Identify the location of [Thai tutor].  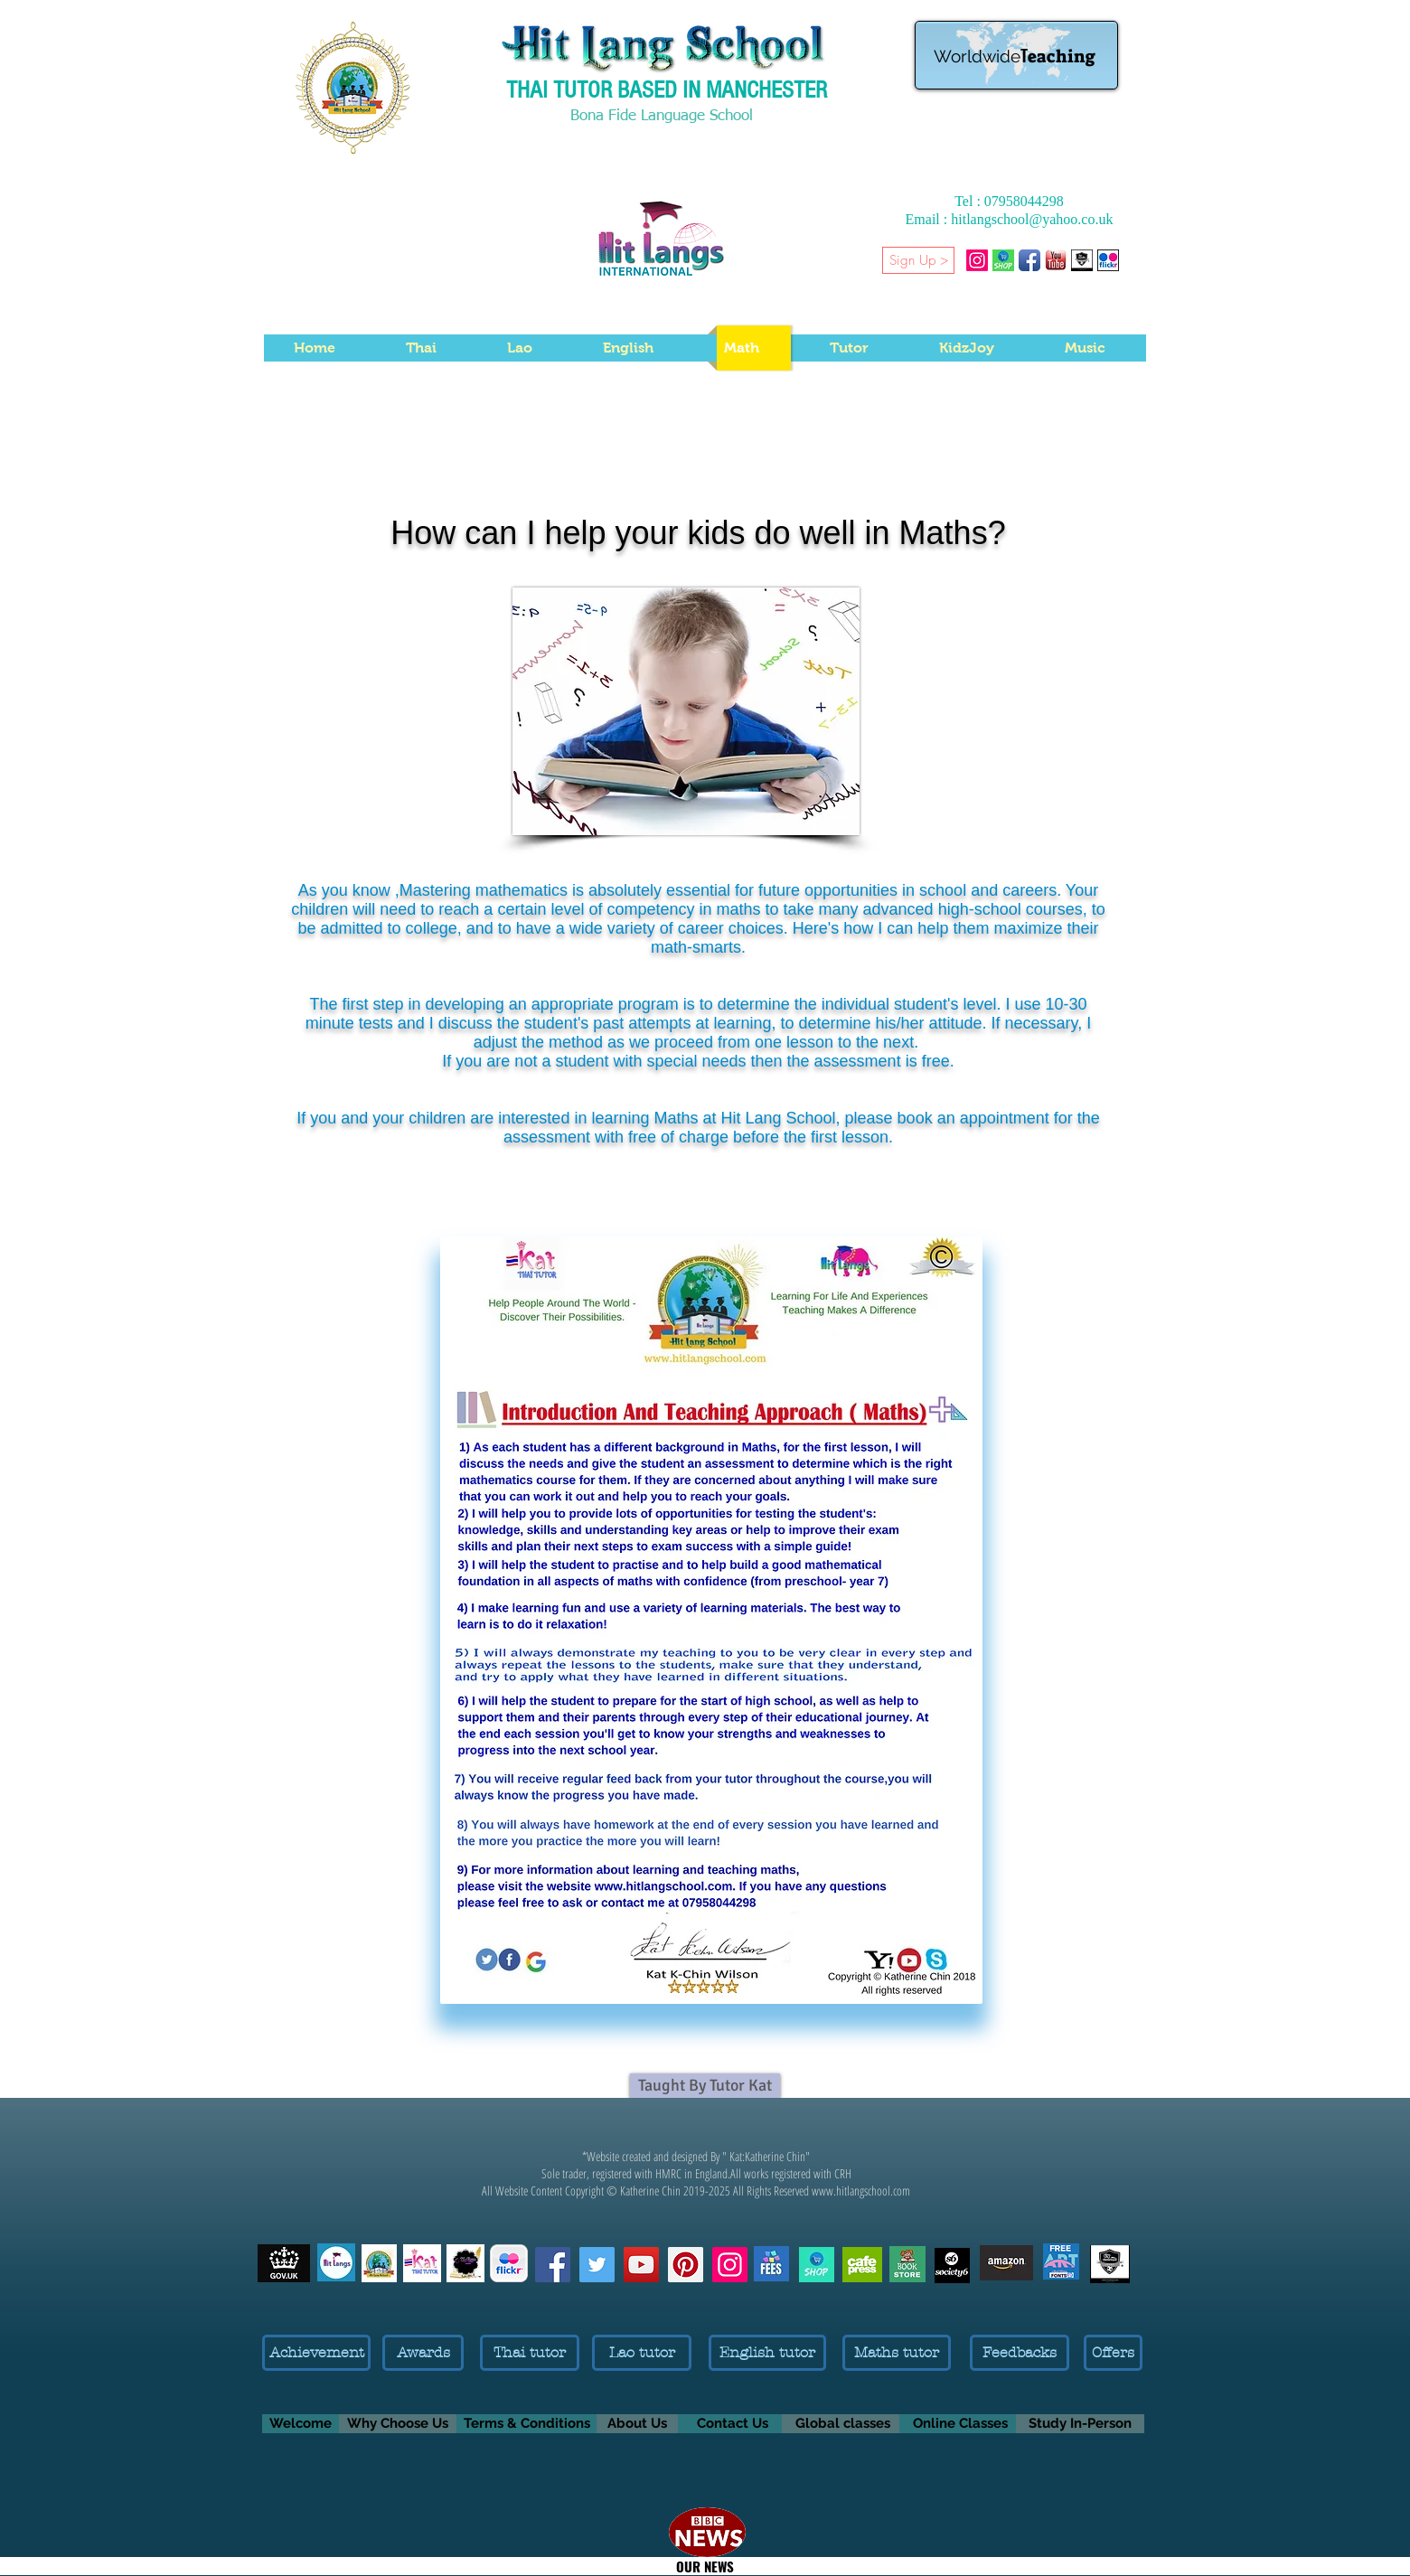
(529, 2353).